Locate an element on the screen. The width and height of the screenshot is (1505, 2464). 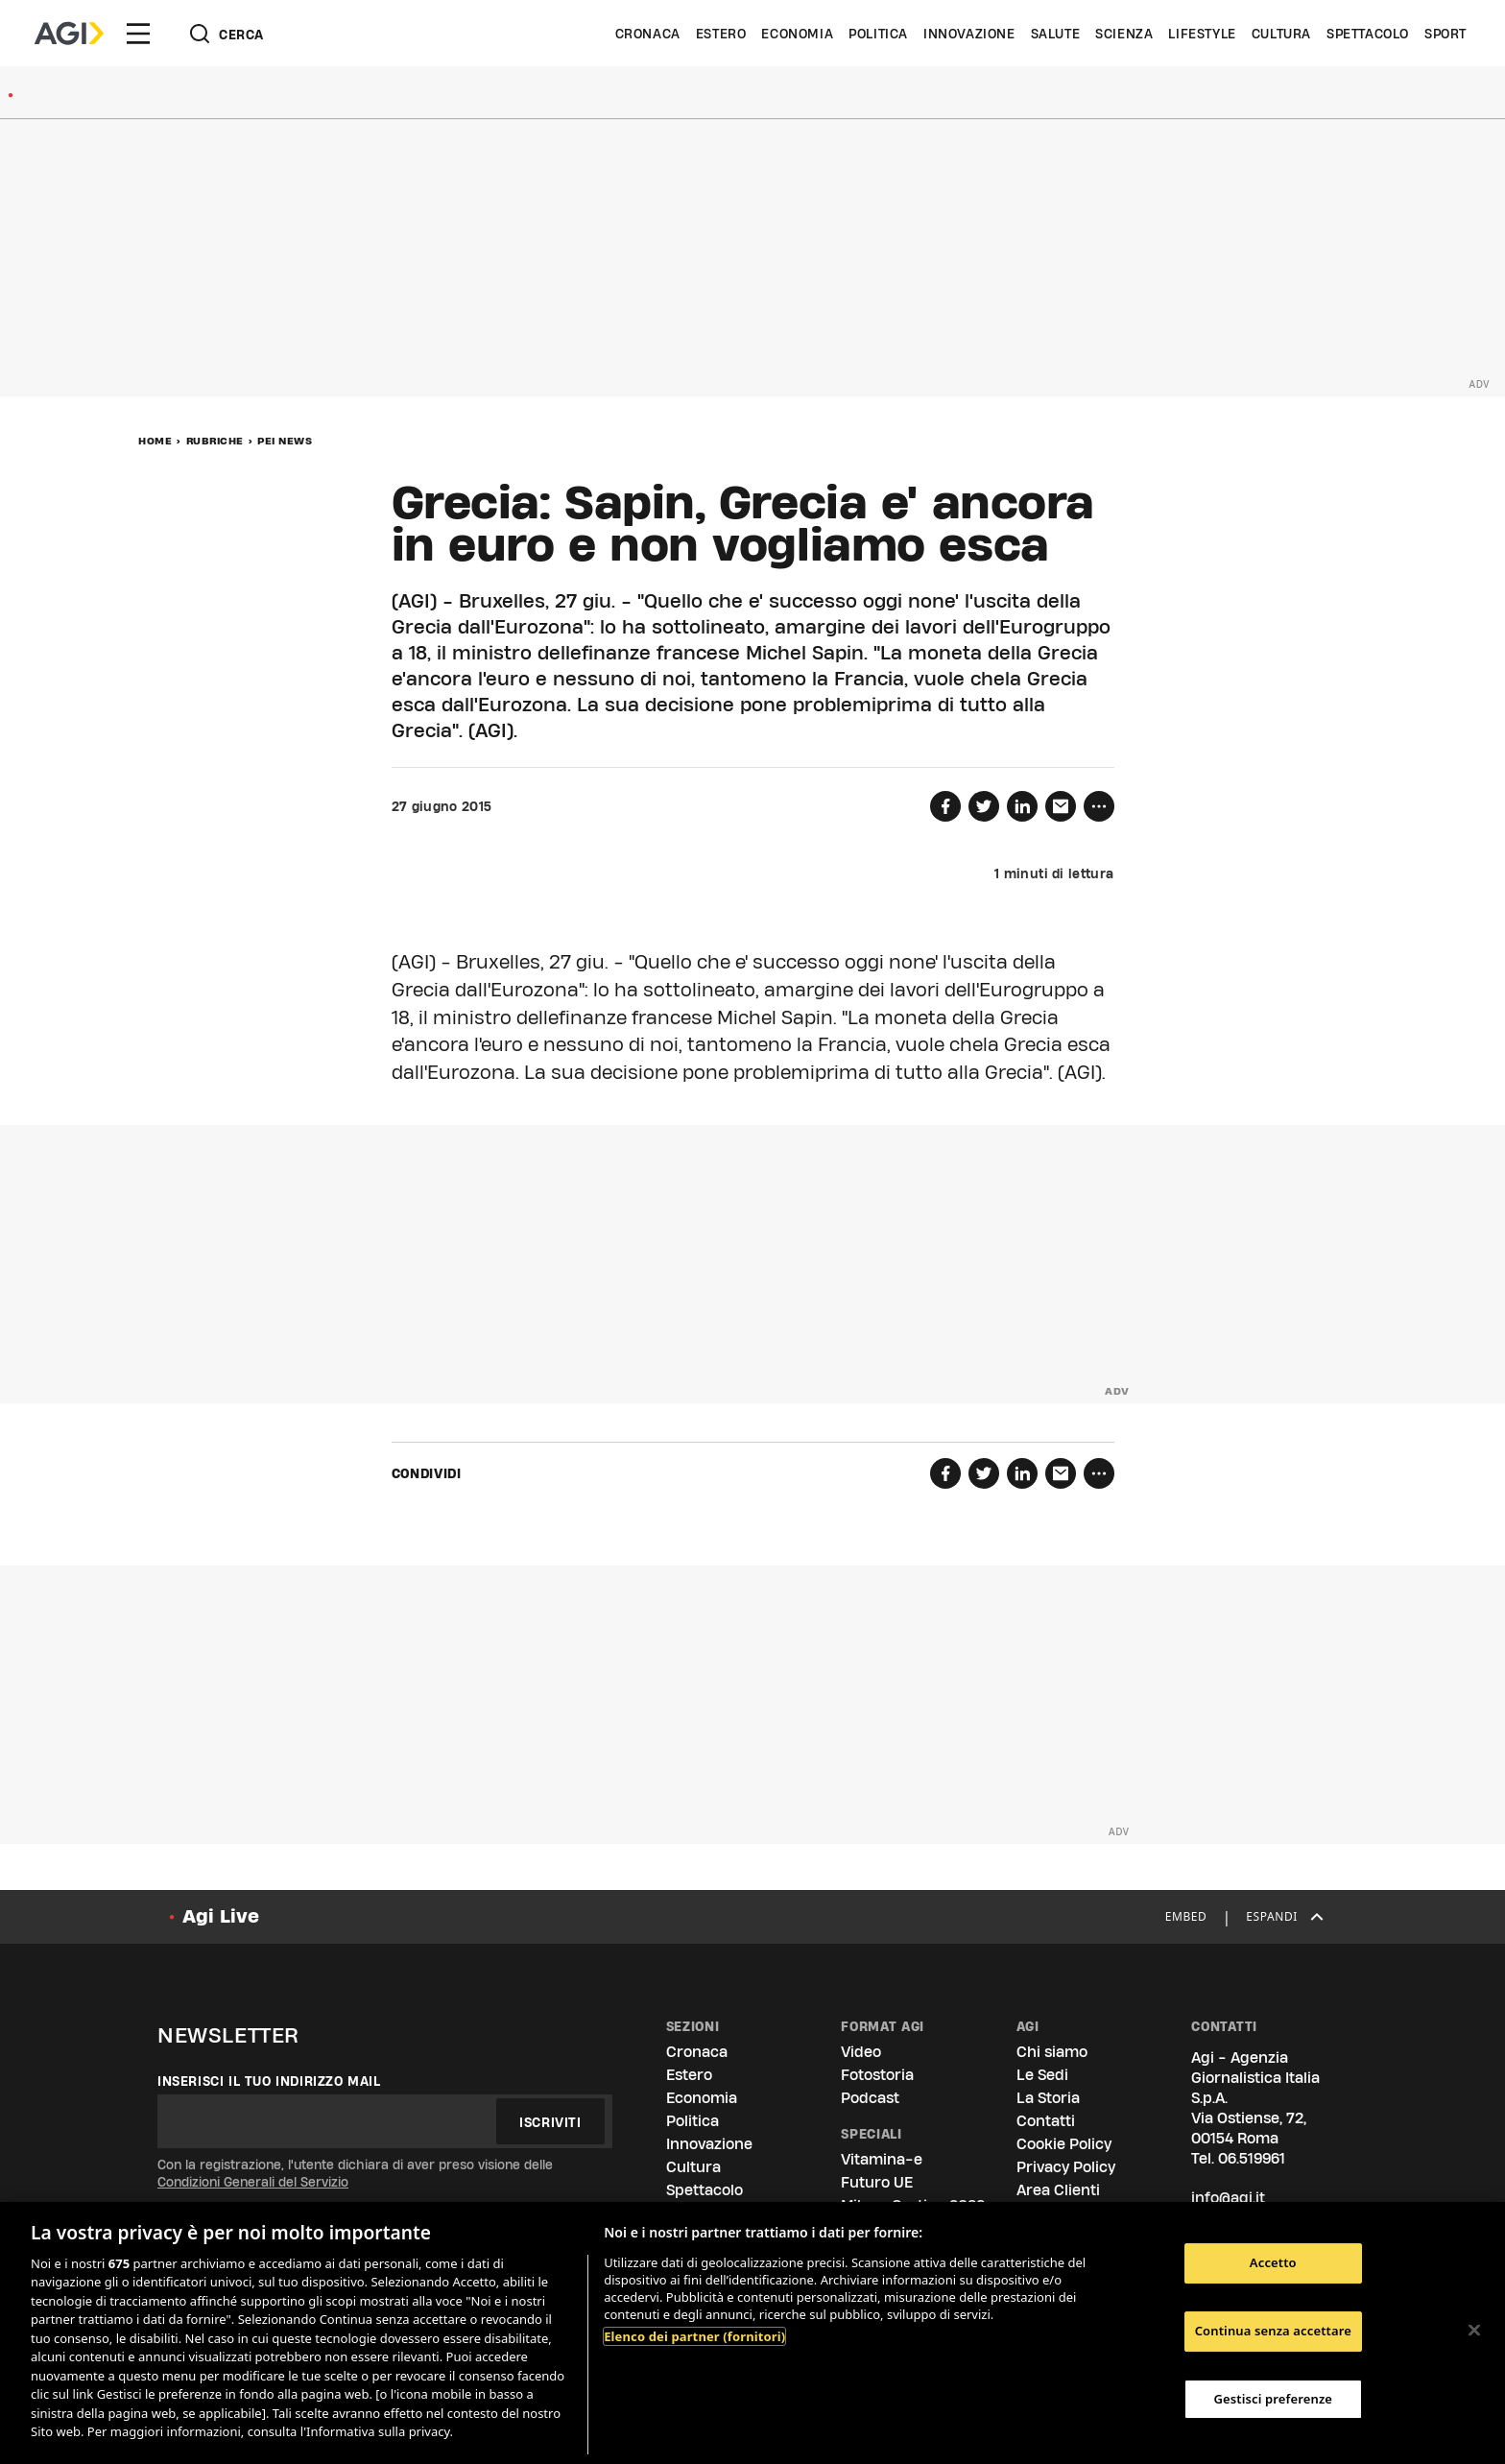
[Chiudi] is located at coordinates (1474, 2330).